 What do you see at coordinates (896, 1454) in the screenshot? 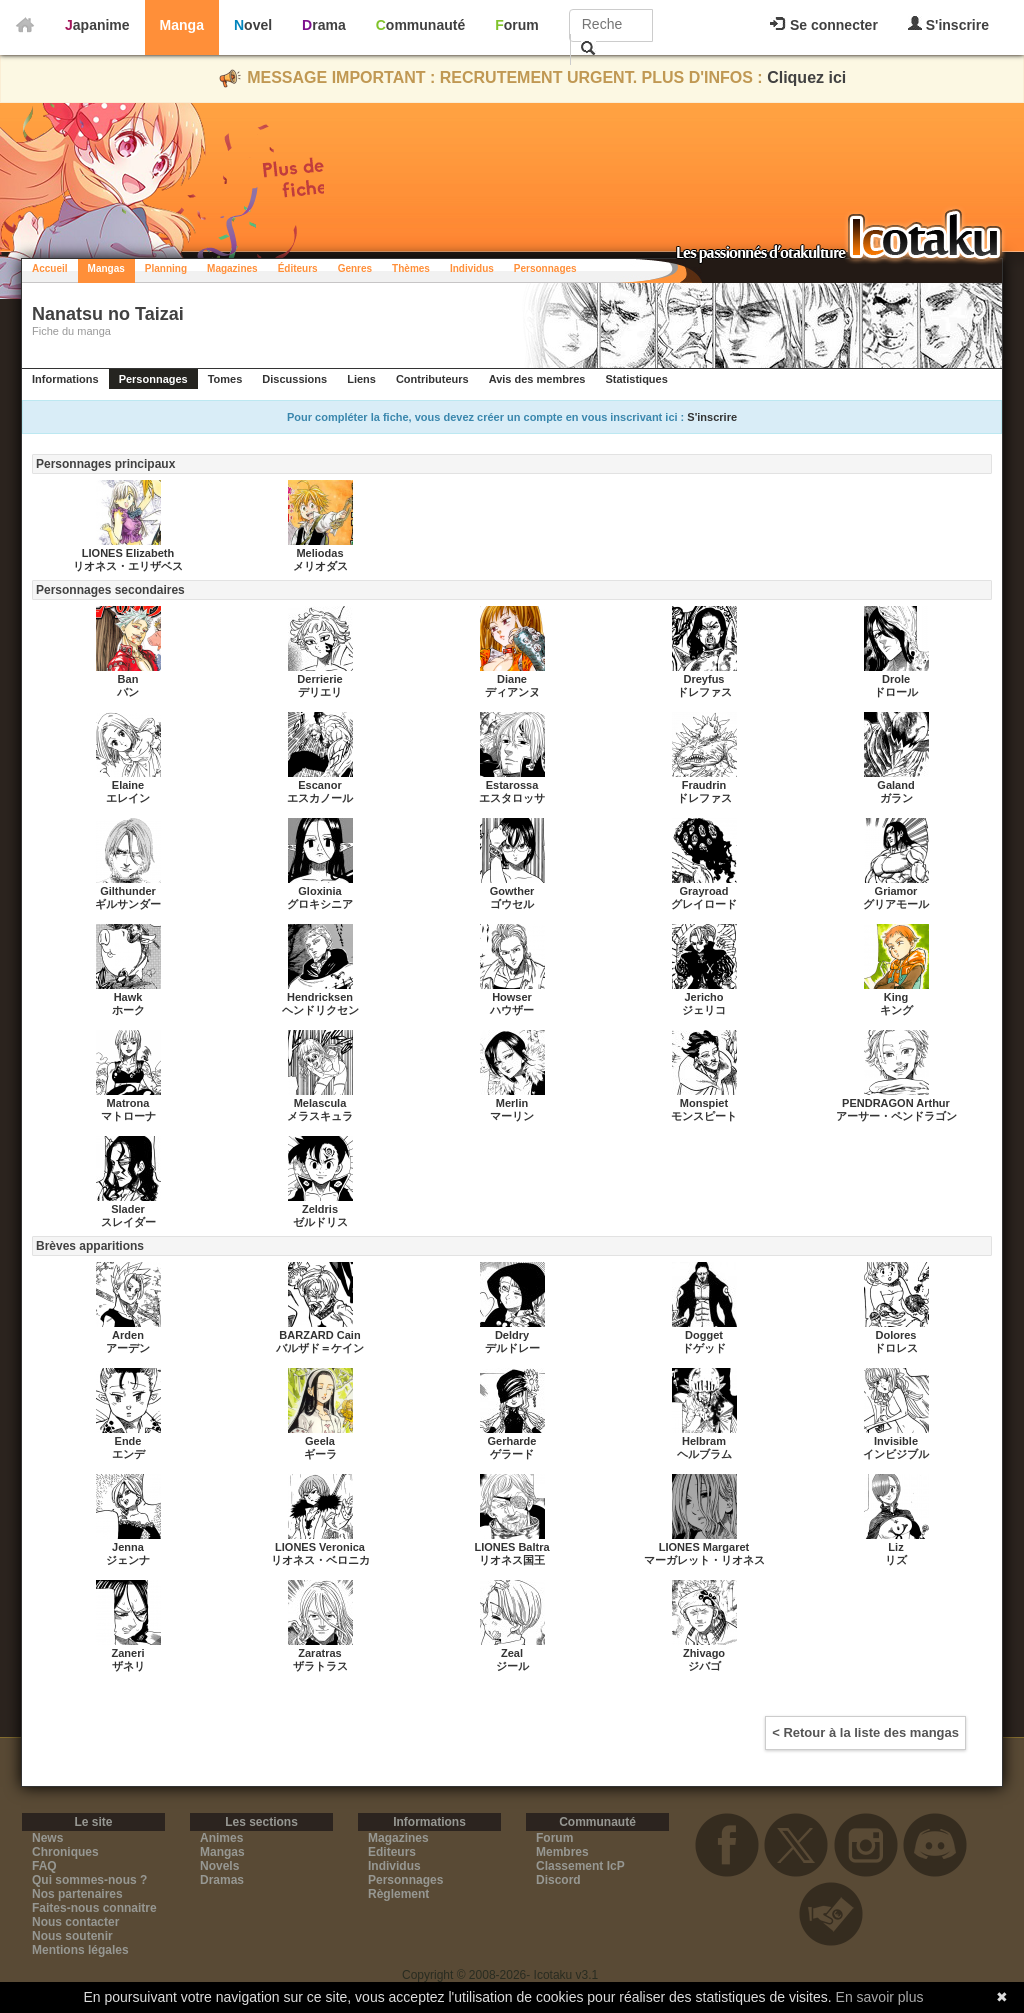
I see `インビジブル` at bounding box center [896, 1454].